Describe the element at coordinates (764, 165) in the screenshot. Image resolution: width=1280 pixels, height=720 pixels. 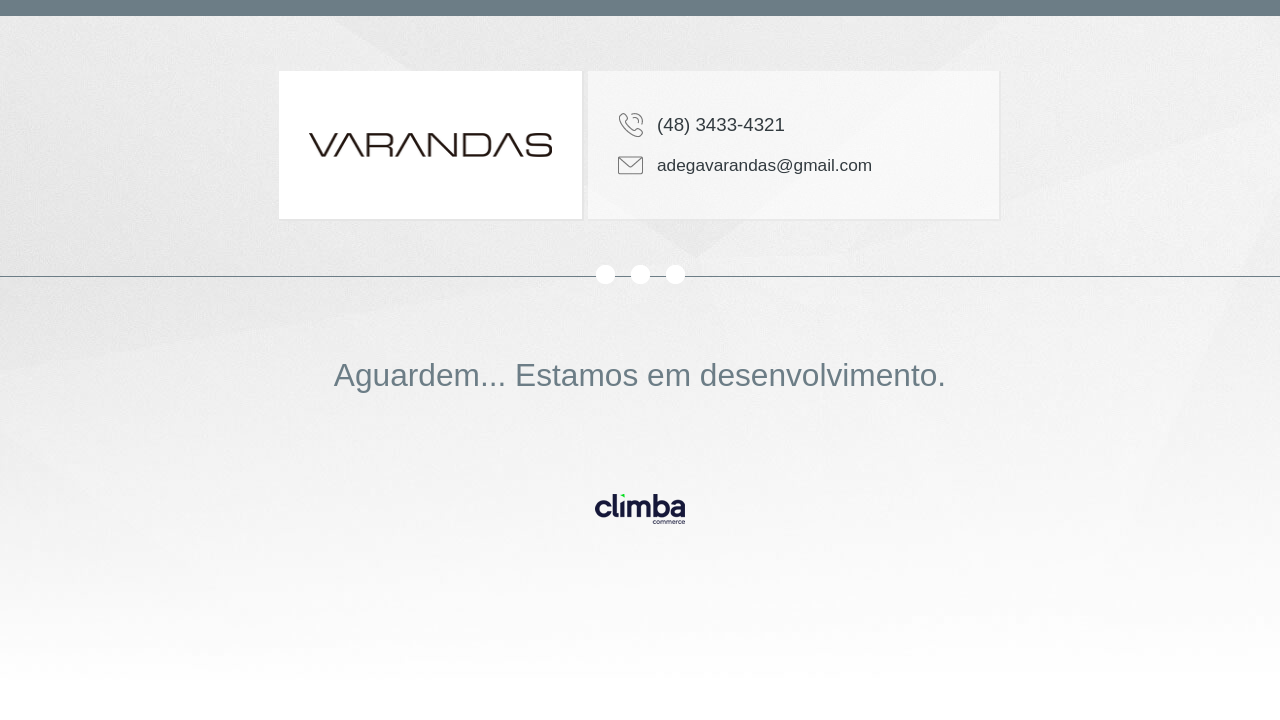
I see `adegavarandas@gmail.com` at that location.